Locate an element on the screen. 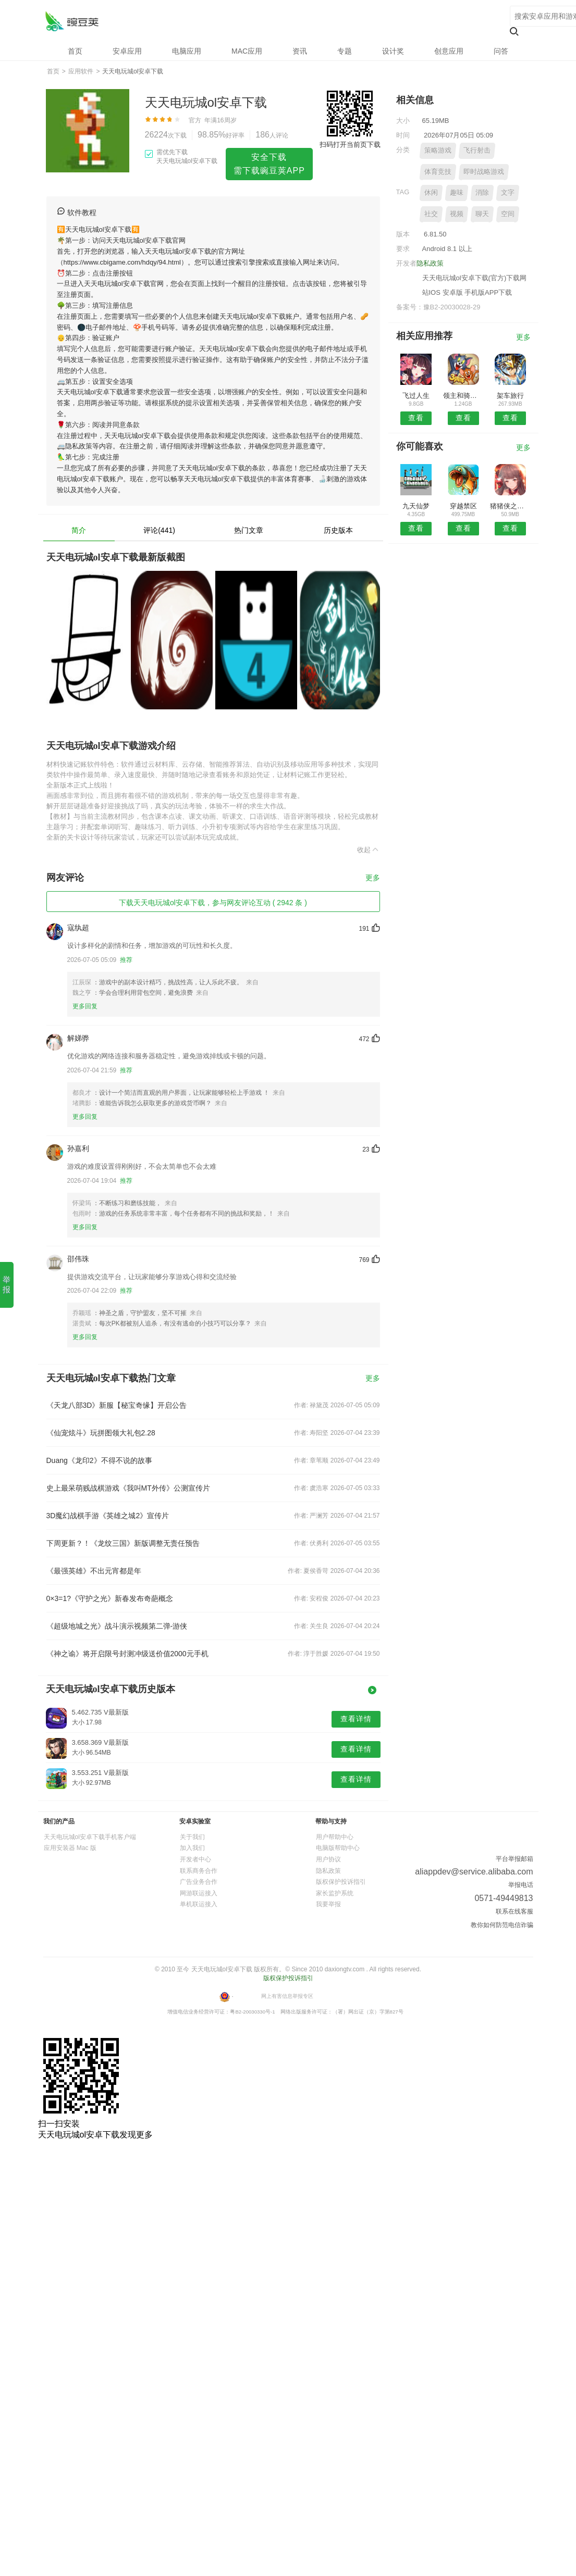  版权保护投诉指引 is located at coordinates (341, 1881).